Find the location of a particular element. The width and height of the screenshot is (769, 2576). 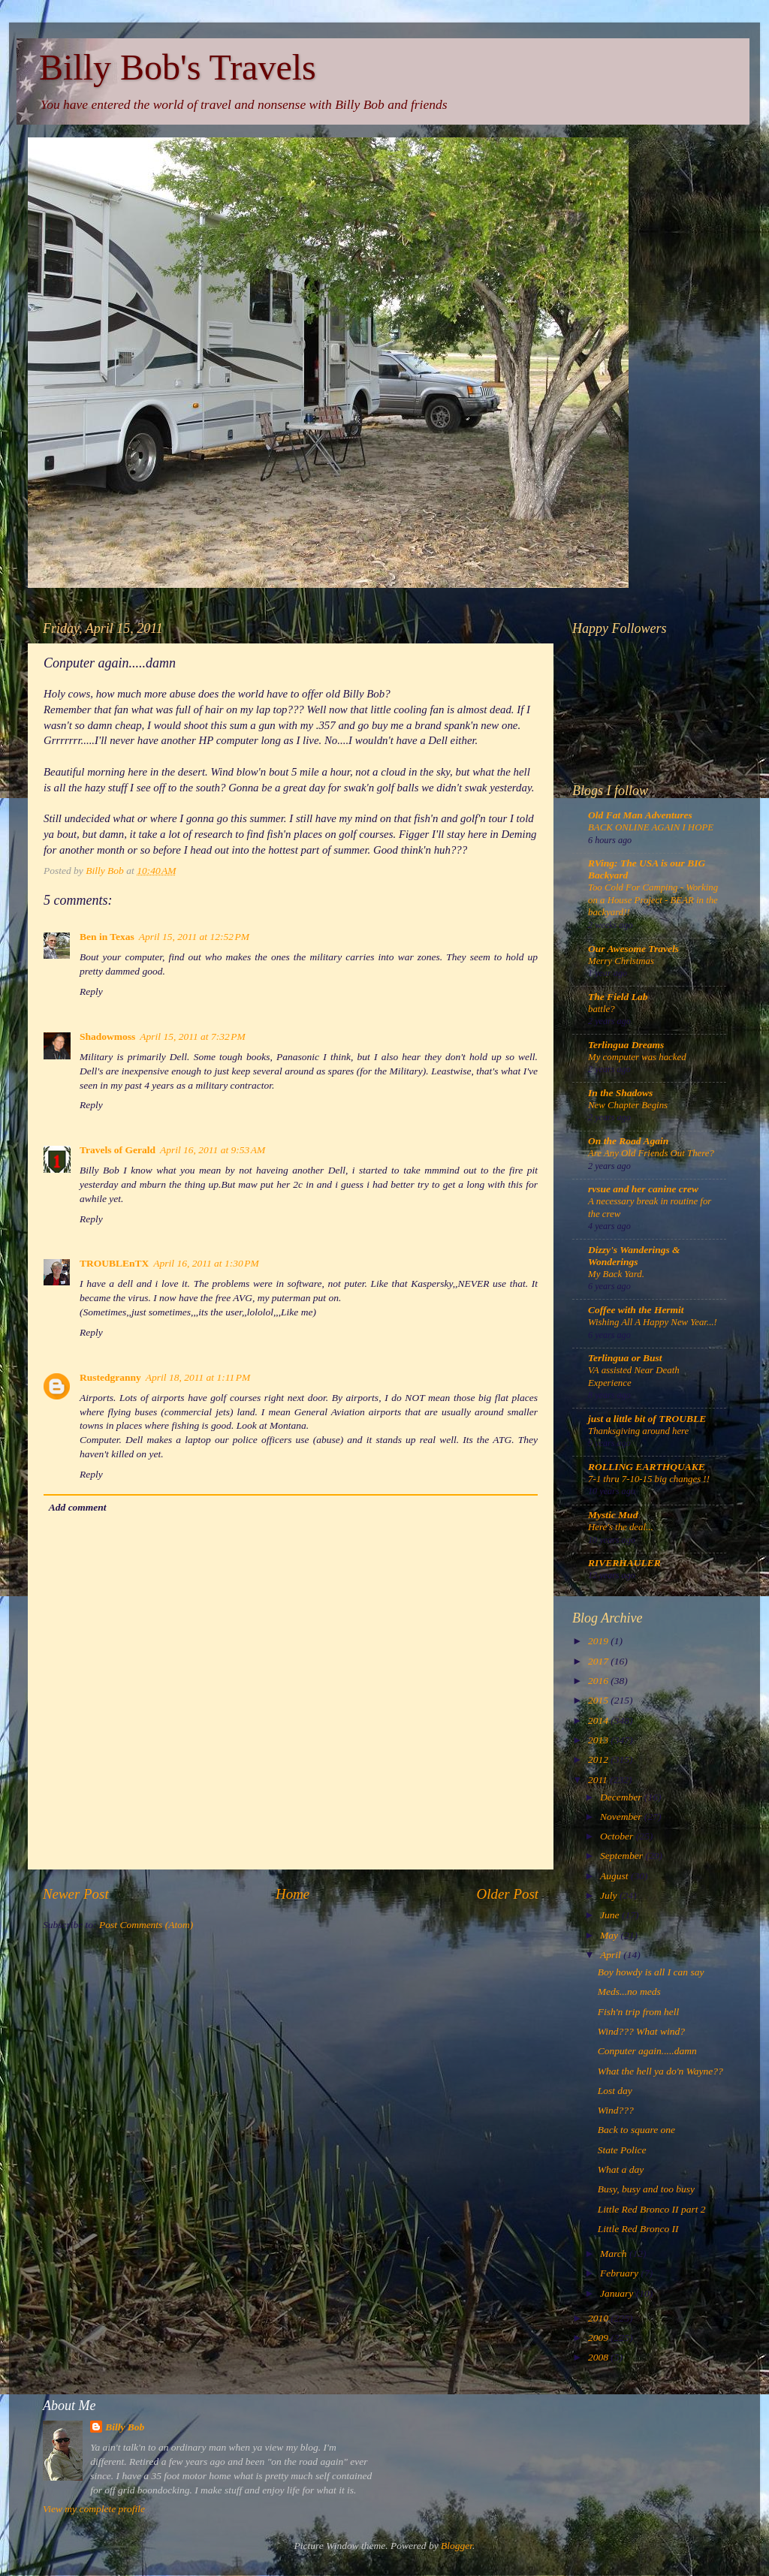

April 16, 2011 at 9:53 AM is located at coordinates (212, 1149).